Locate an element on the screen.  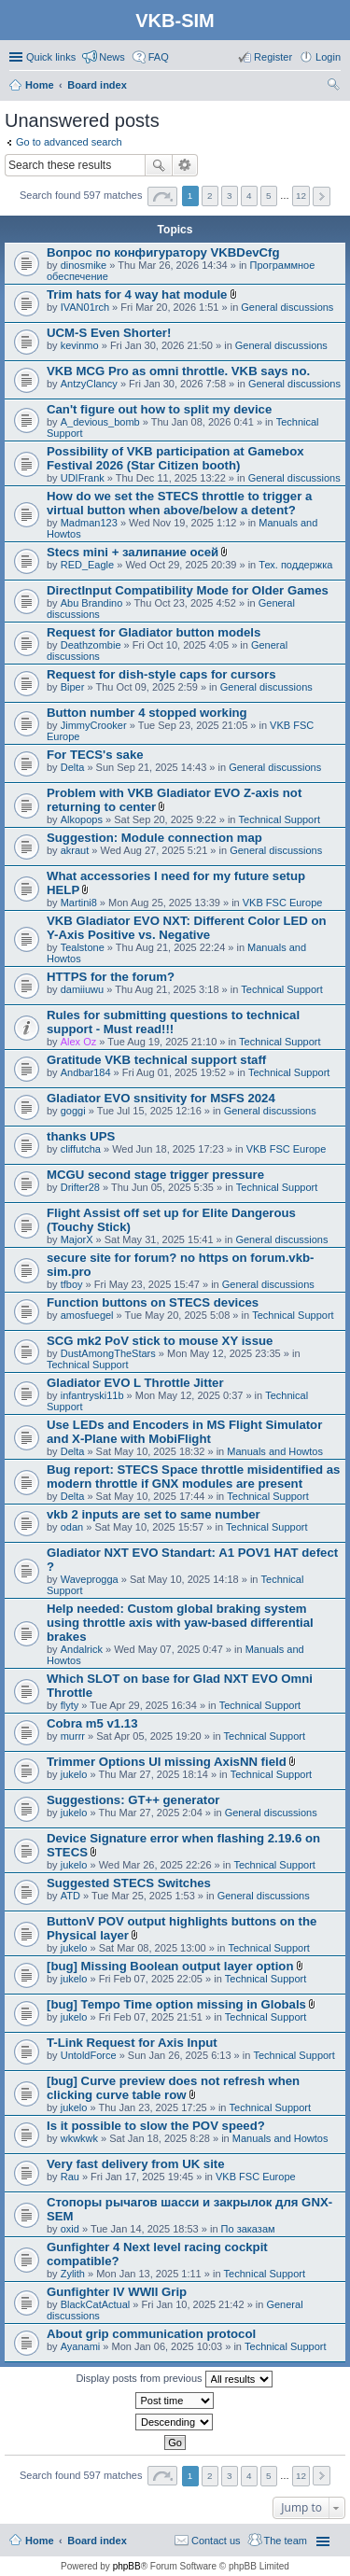
3 [button] is located at coordinates (229, 195).